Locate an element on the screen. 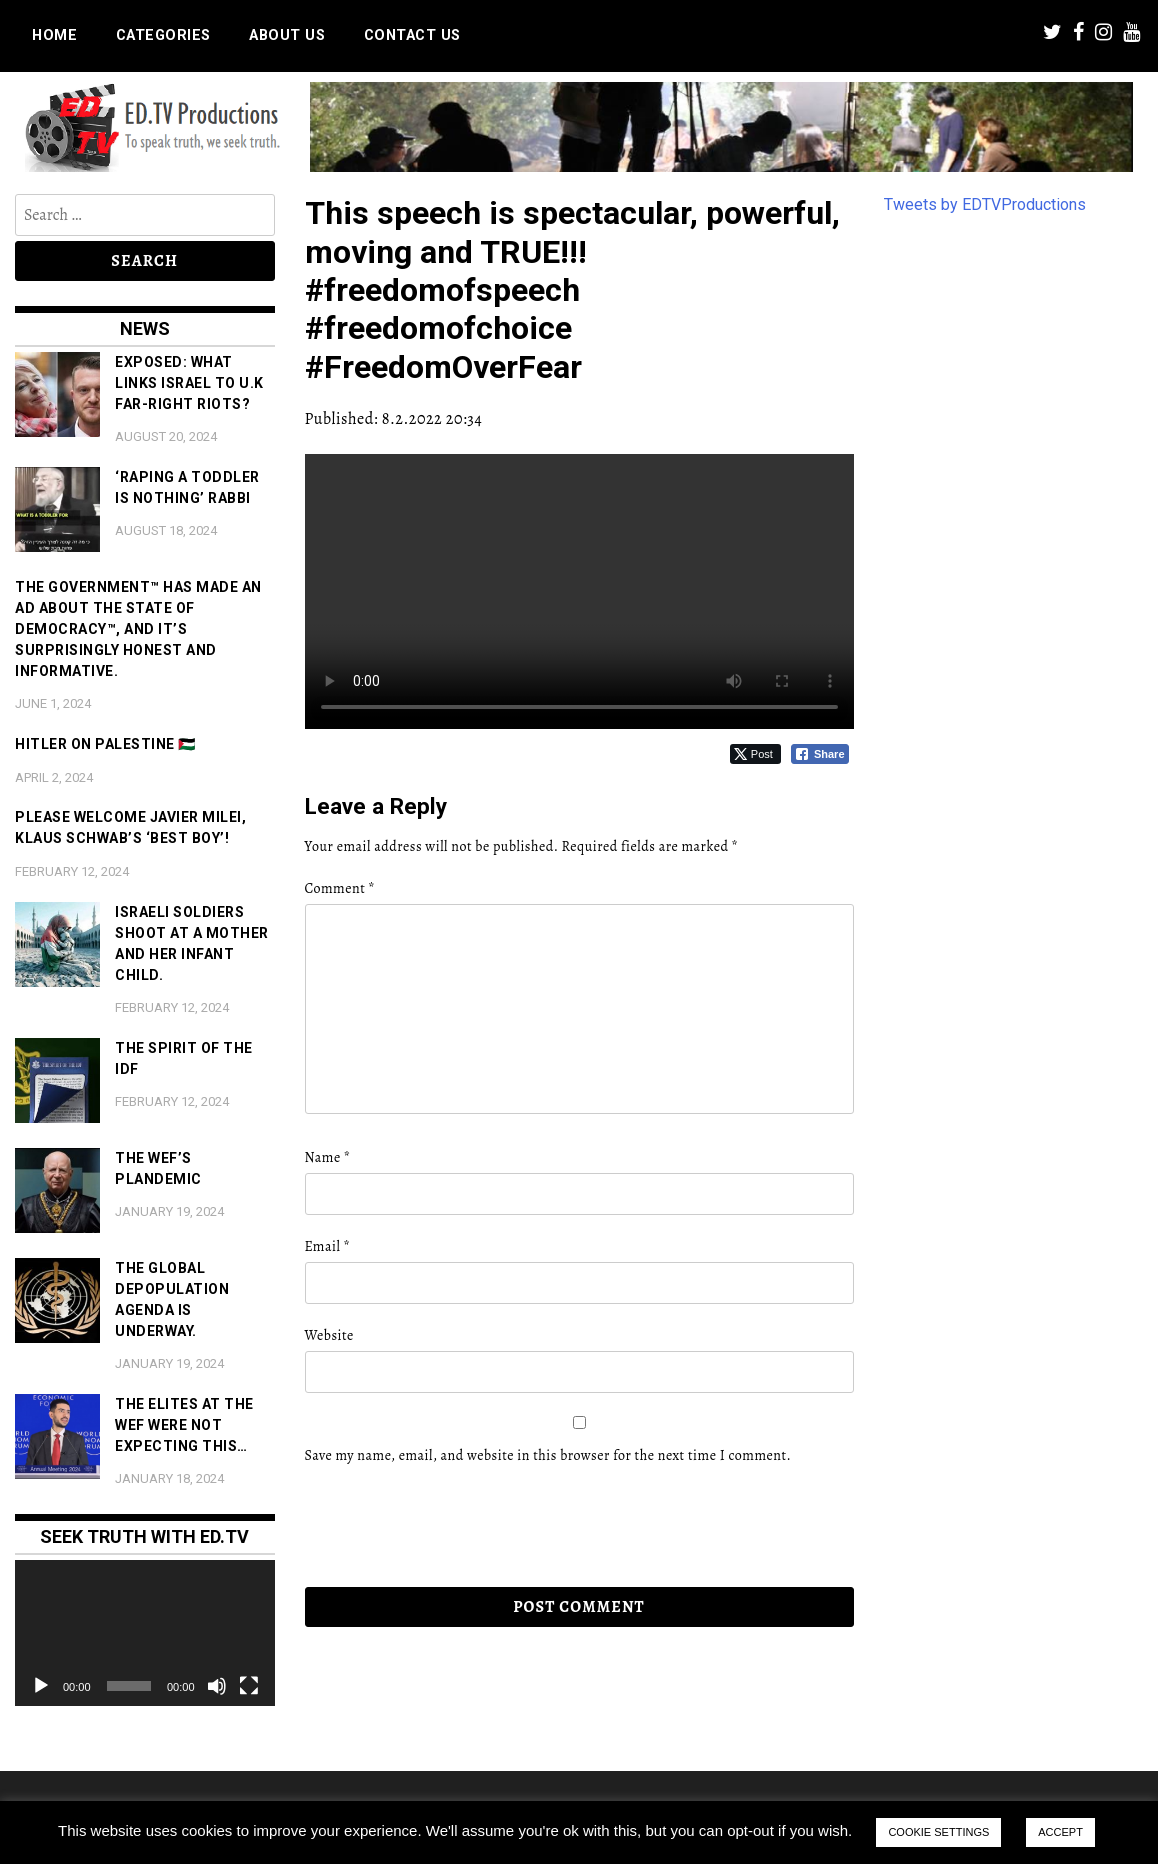  [Mute] is located at coordinates (217, 1686).